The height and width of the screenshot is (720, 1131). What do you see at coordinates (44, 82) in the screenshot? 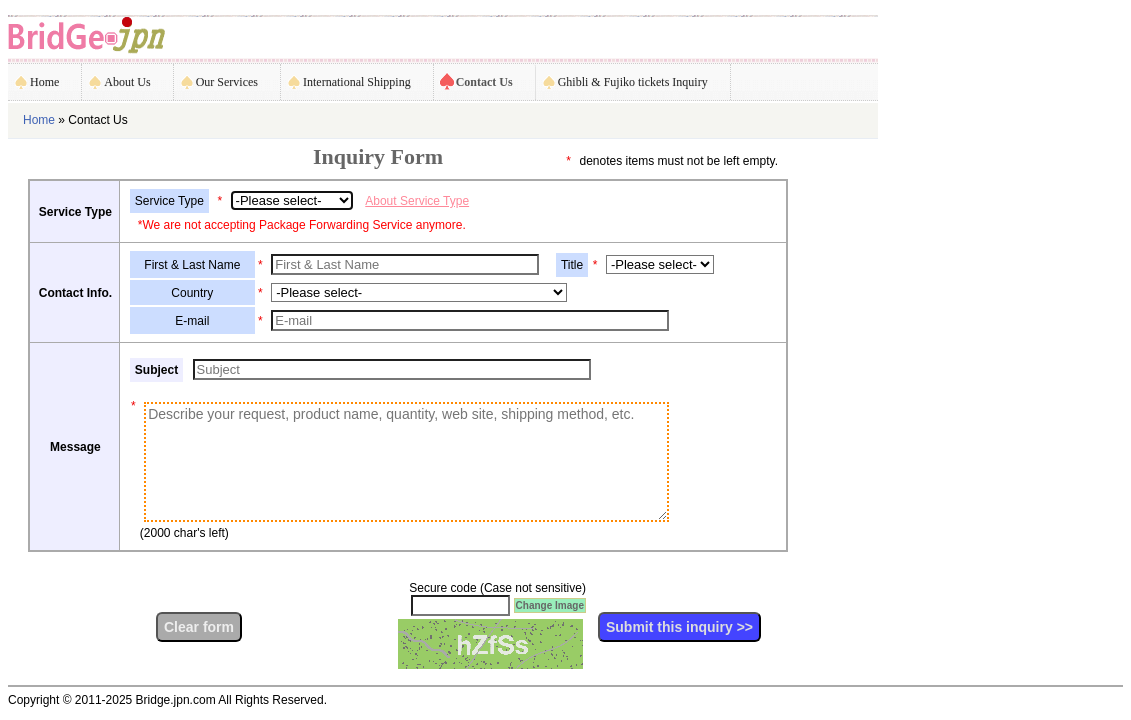
I see `Home` at bounding box center [44, 82].